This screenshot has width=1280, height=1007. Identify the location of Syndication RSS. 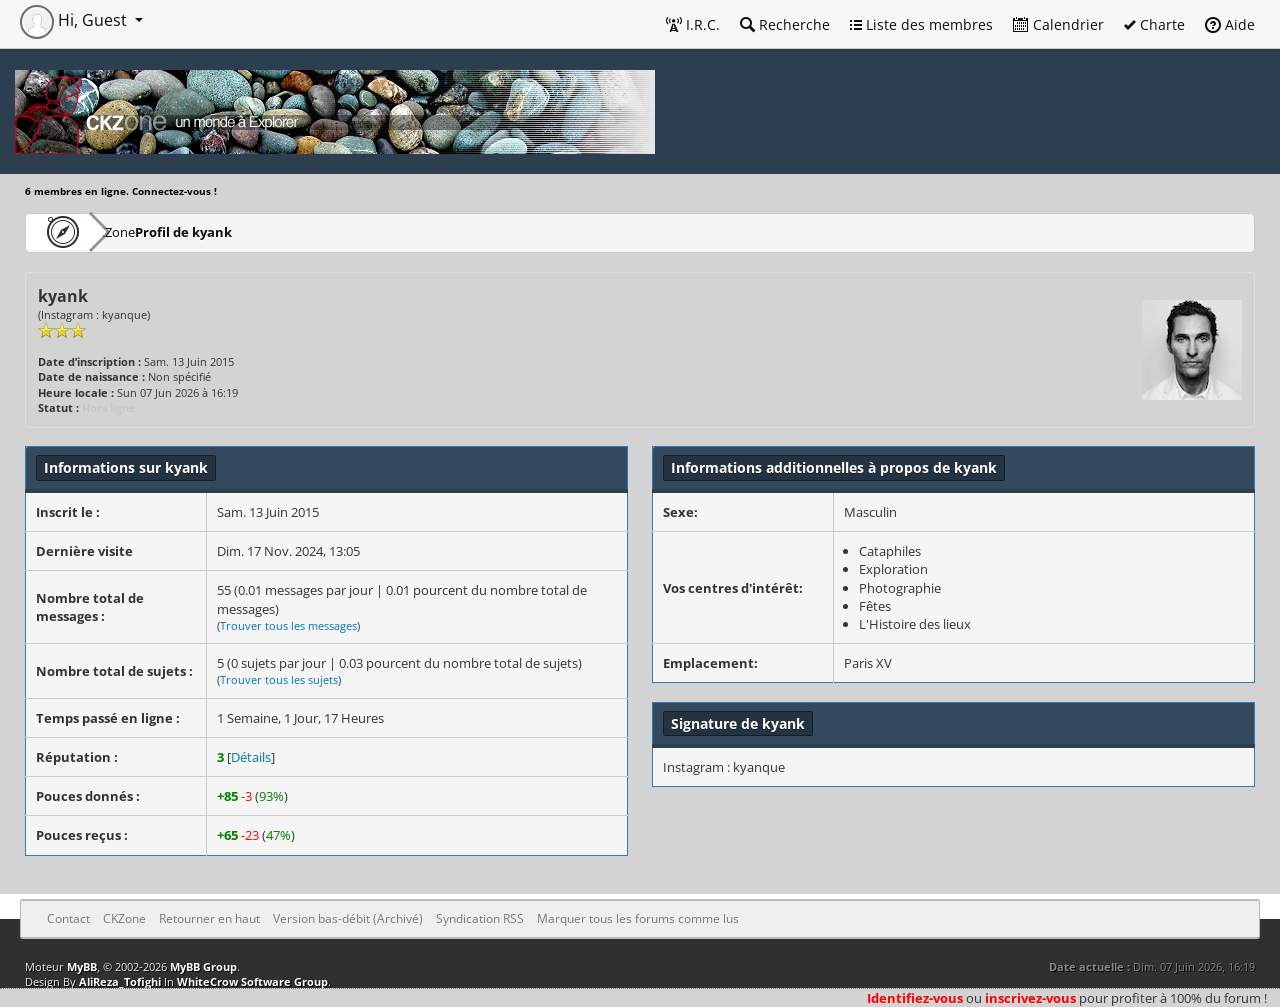
(480, 918).